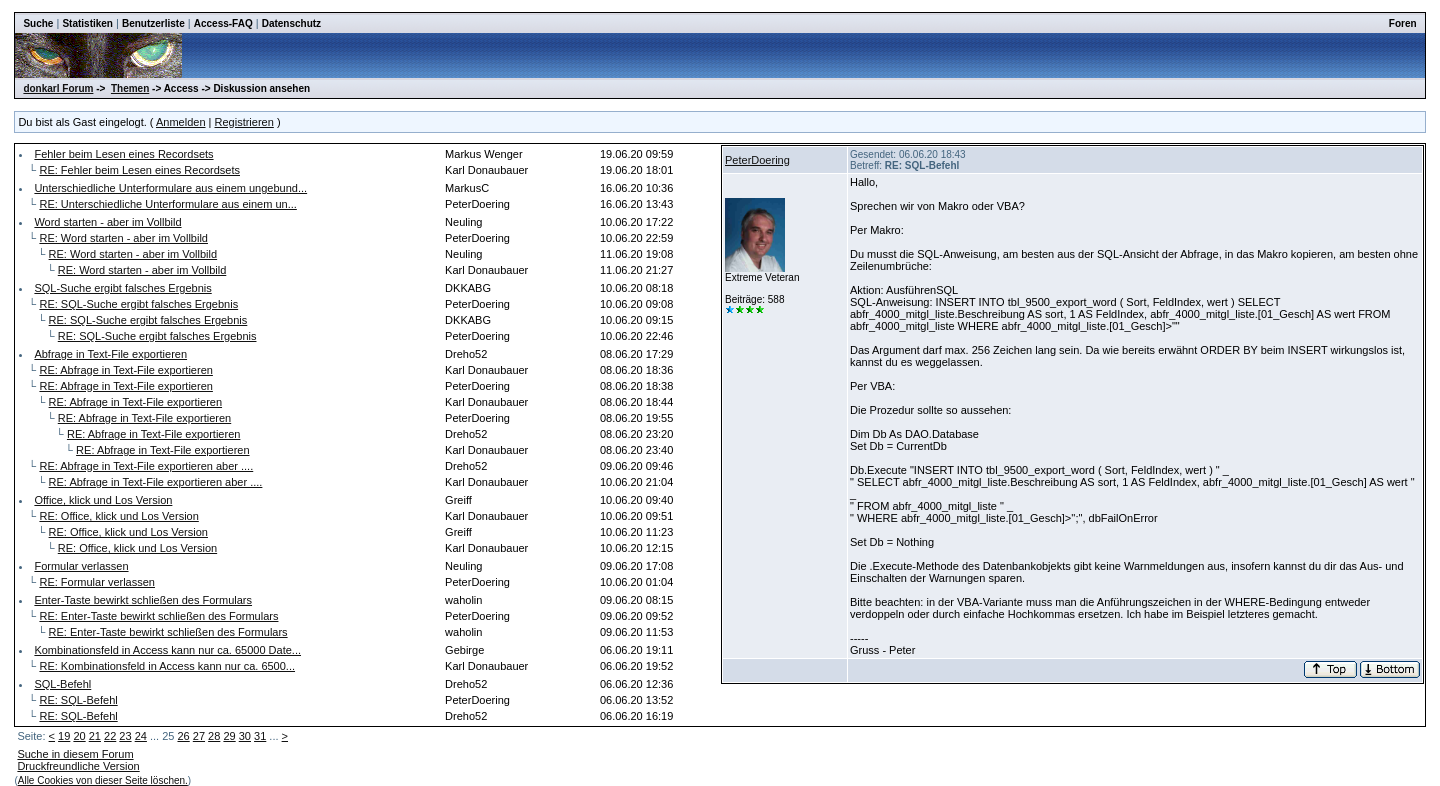  What do you see at coordinates (64, 736) in the screenshot?
I see `19` at bounding box center [64, 736].